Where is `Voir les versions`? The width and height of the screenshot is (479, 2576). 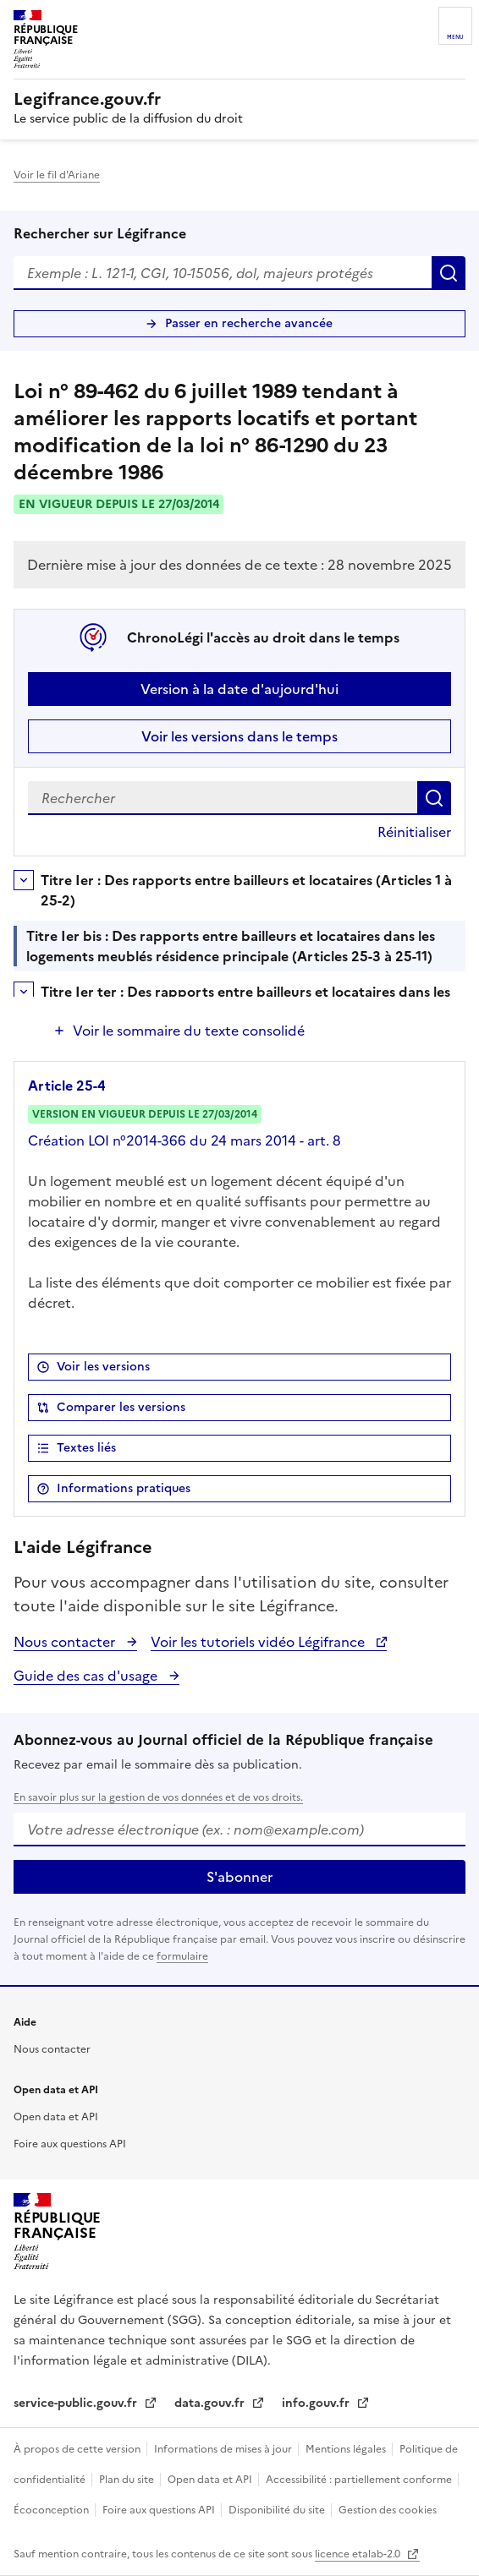
Voir les versions is located at coordinates (103, 1367).